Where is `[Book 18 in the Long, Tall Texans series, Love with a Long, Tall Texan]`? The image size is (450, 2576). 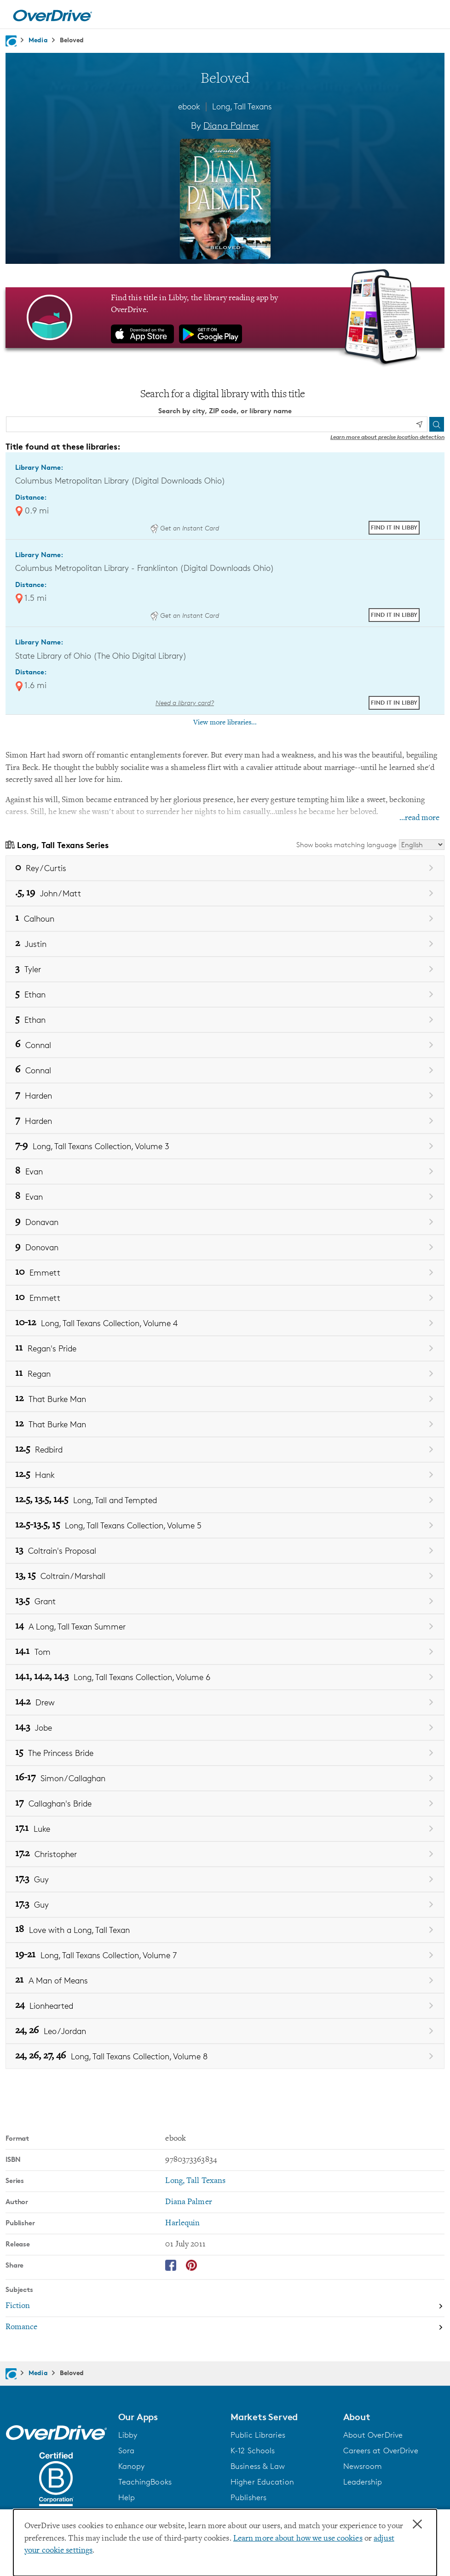
[Book 18 in the Long, Tall Texans series, Love with a Long, Tall Texan] is located at coordinates (225, 1930).